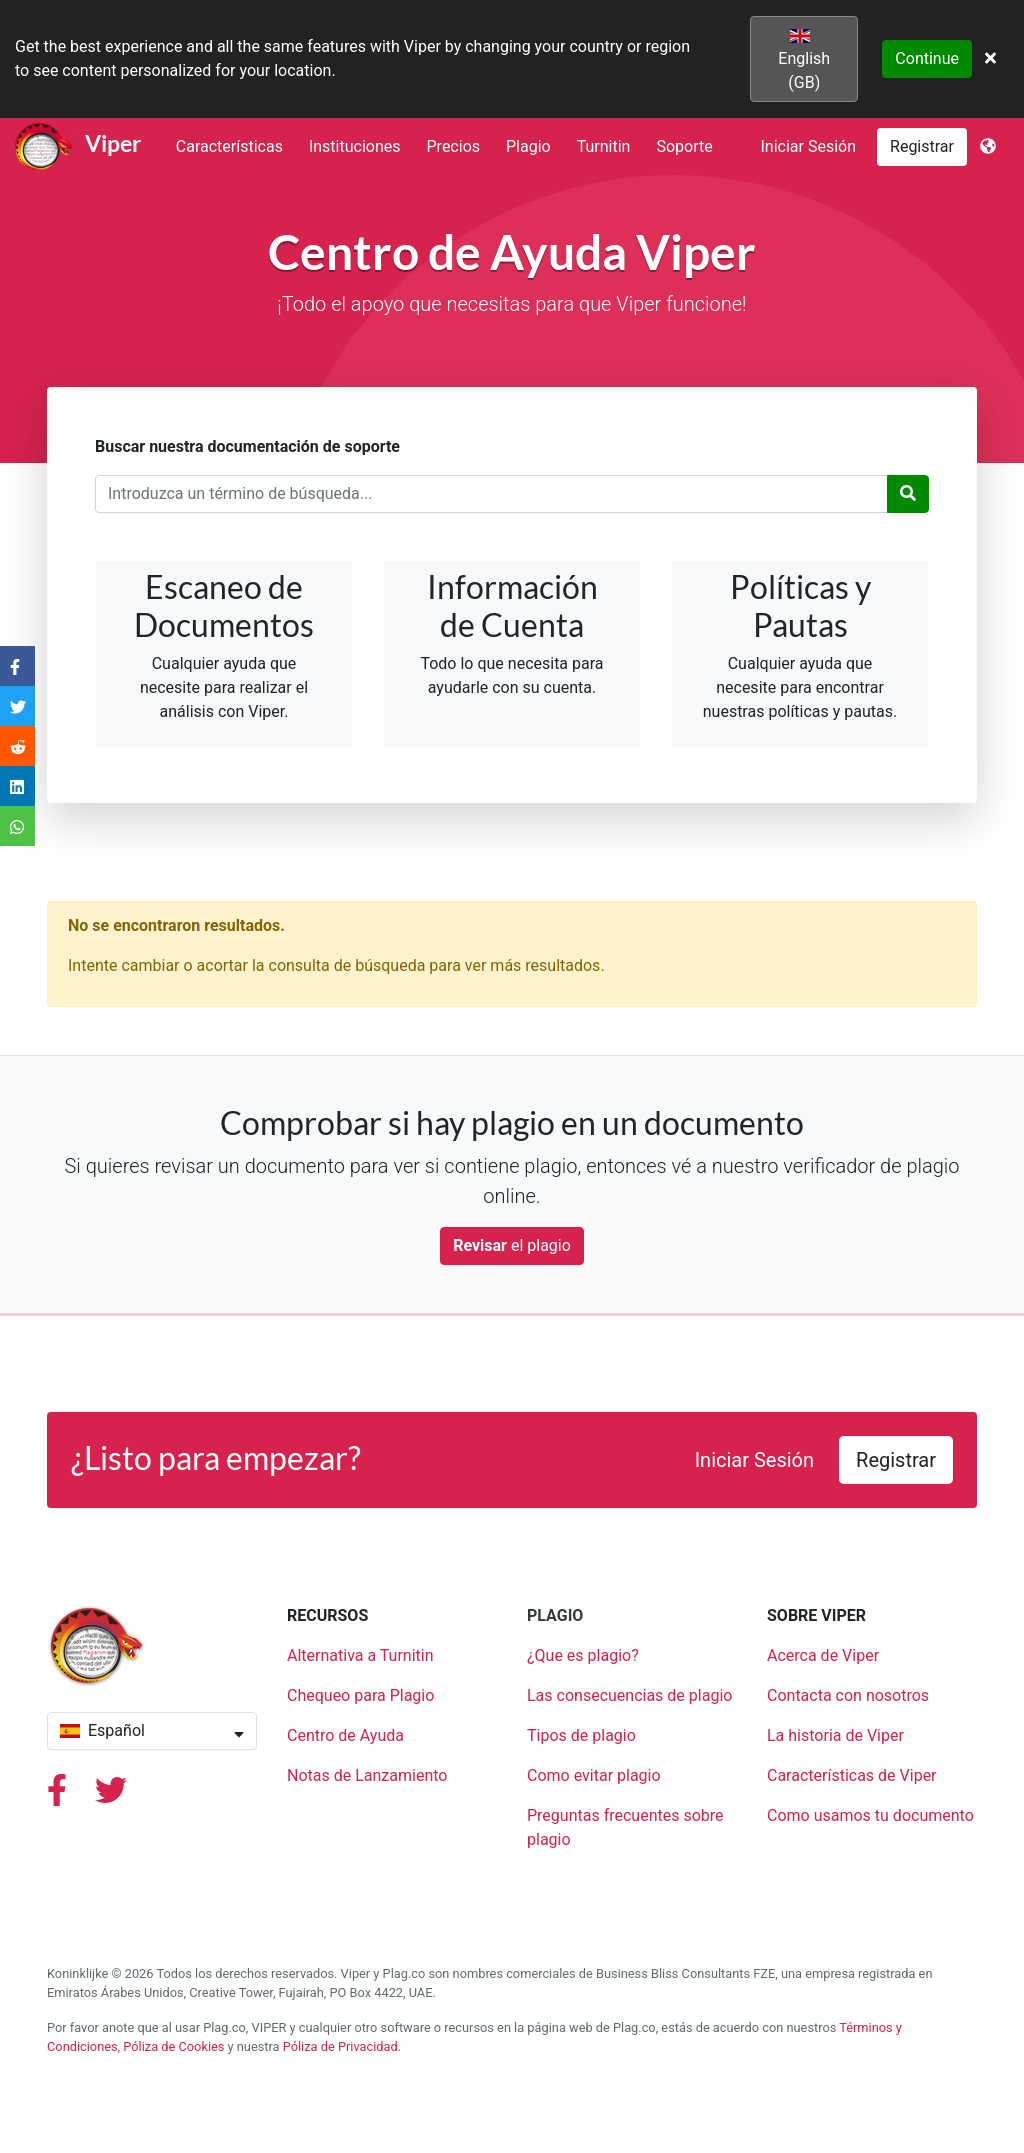 Image resolution: width=1024 pixels, height=2153 pixels. Describe the element at coordinates (835, 1735) in the screenshot. I see `La historia de Viper` at that location.